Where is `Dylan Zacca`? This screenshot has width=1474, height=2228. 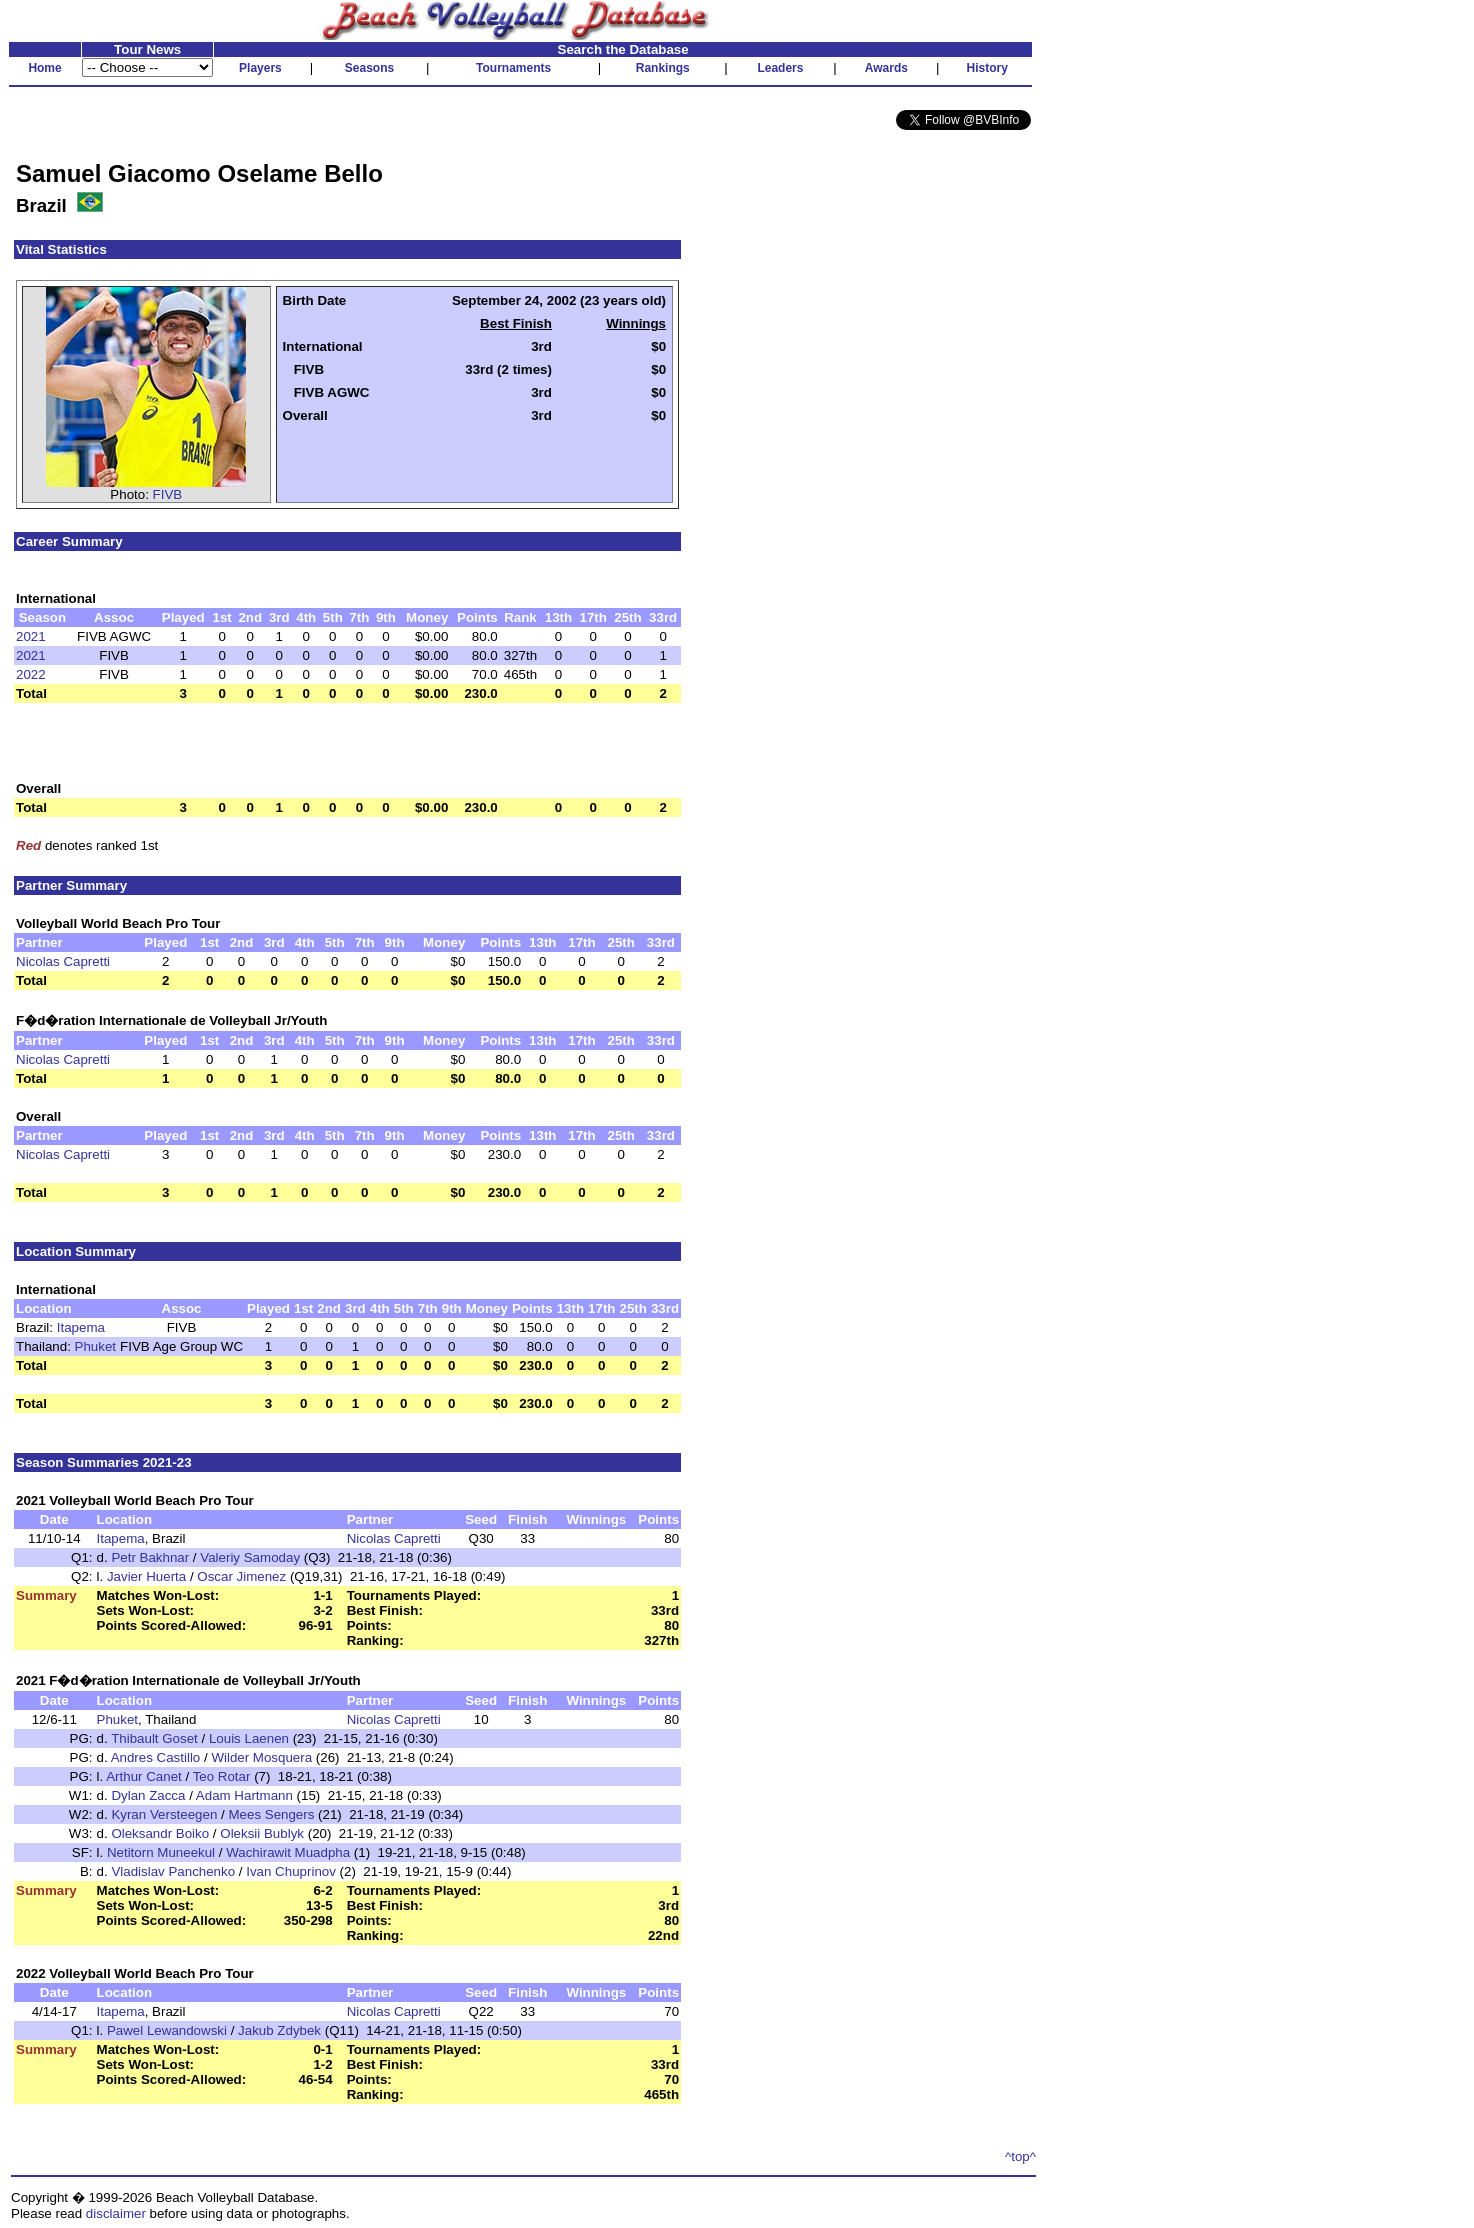 Dylan Zacca is located at coordinates (148, 1795).